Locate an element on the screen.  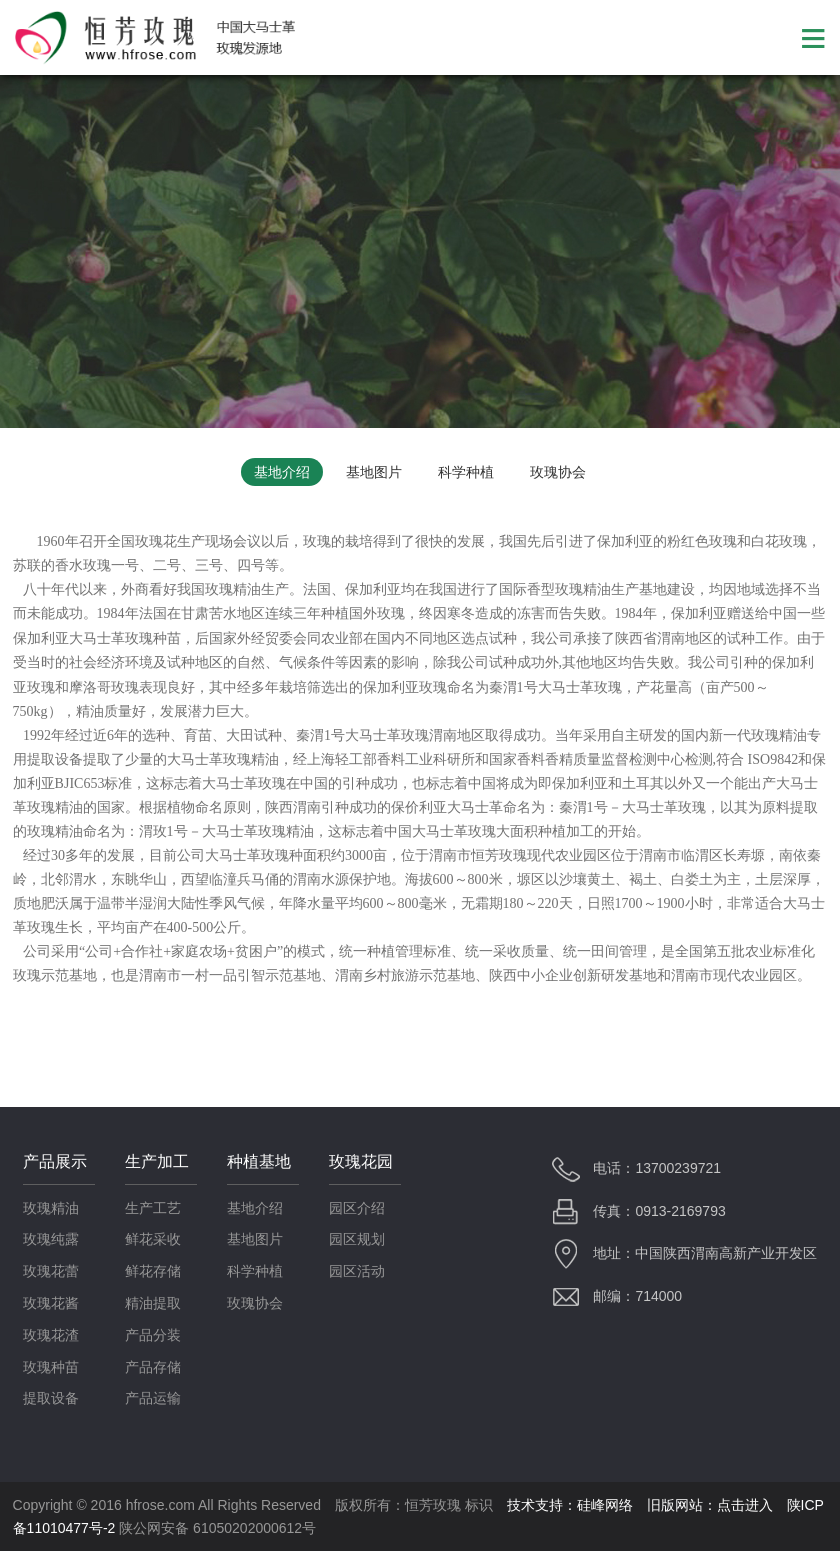
玫瑰花酱 is located at coordinates (51, 1303).